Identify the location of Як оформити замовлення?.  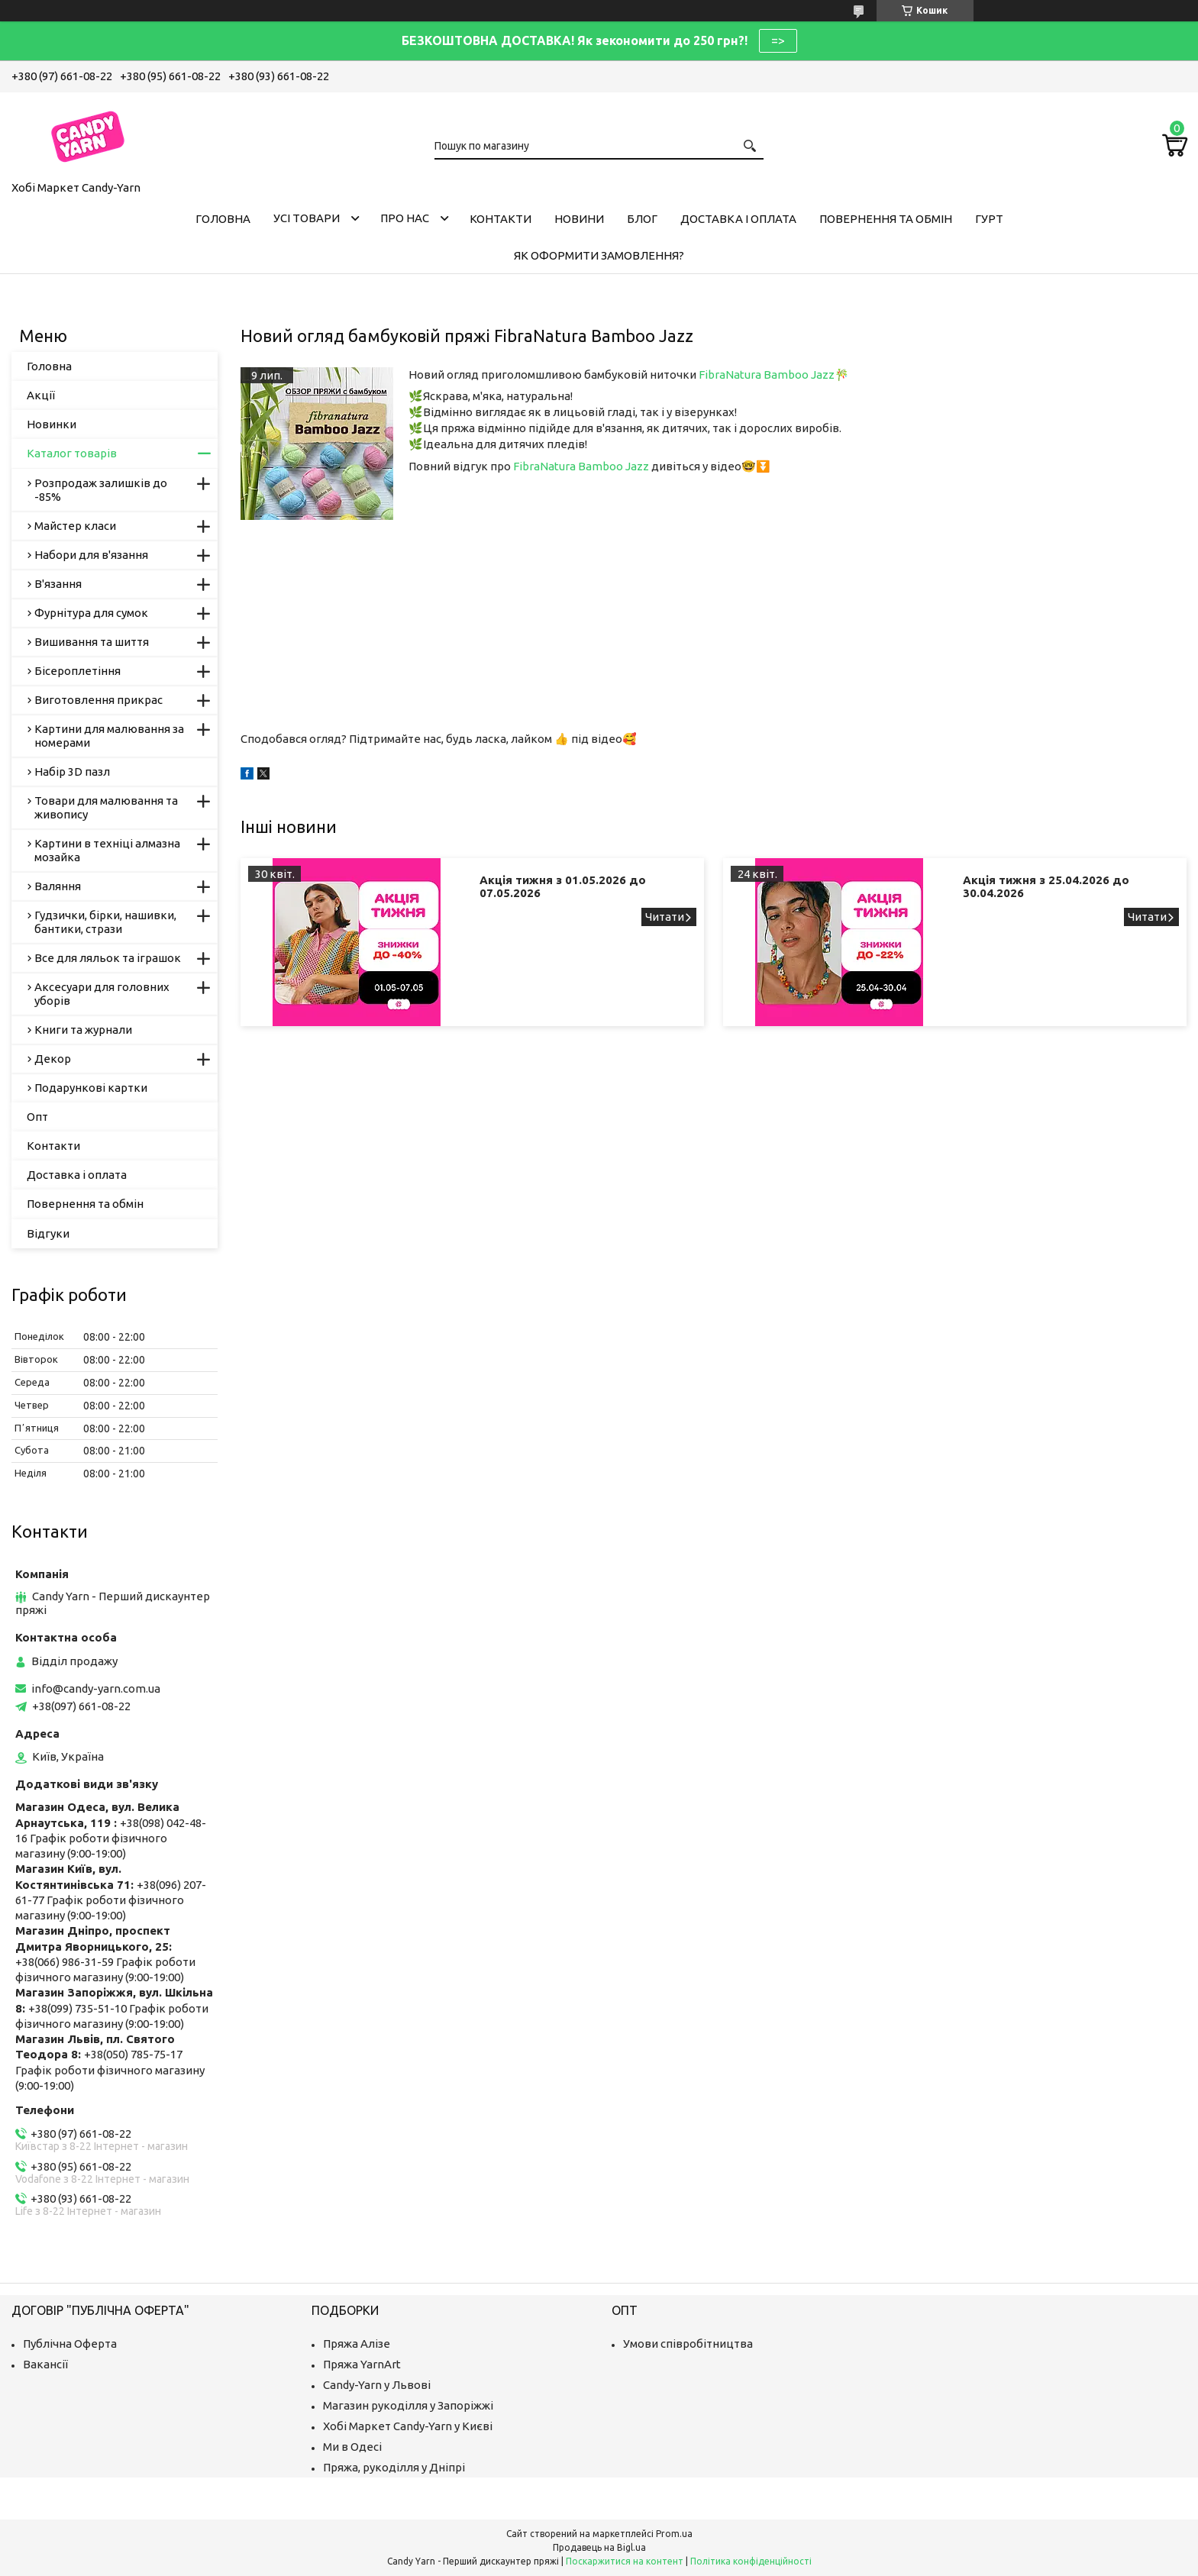
(599, 255).